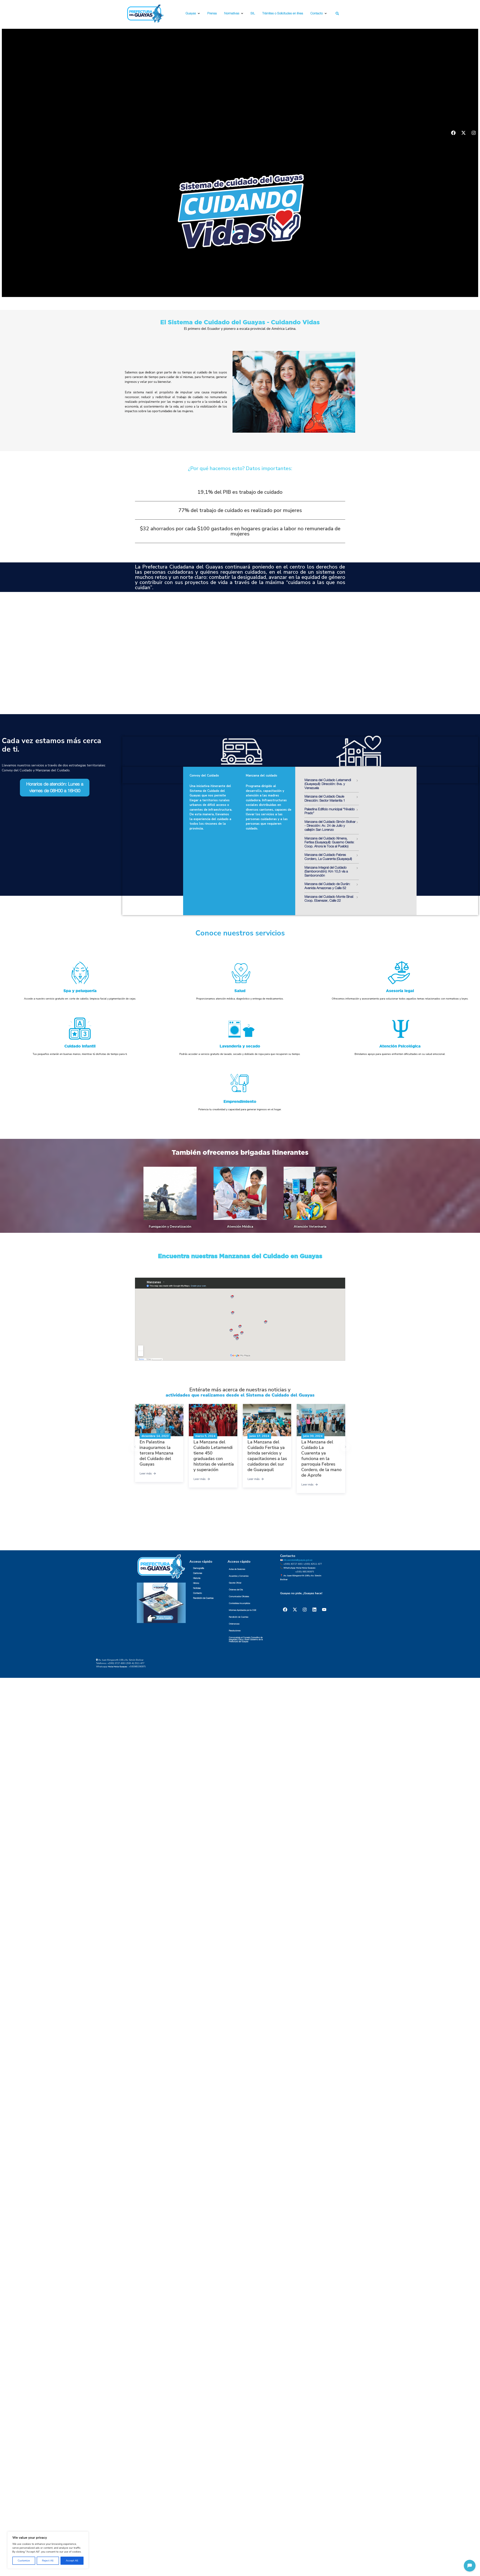  I want to click on Noticias, so click(197, 1588).